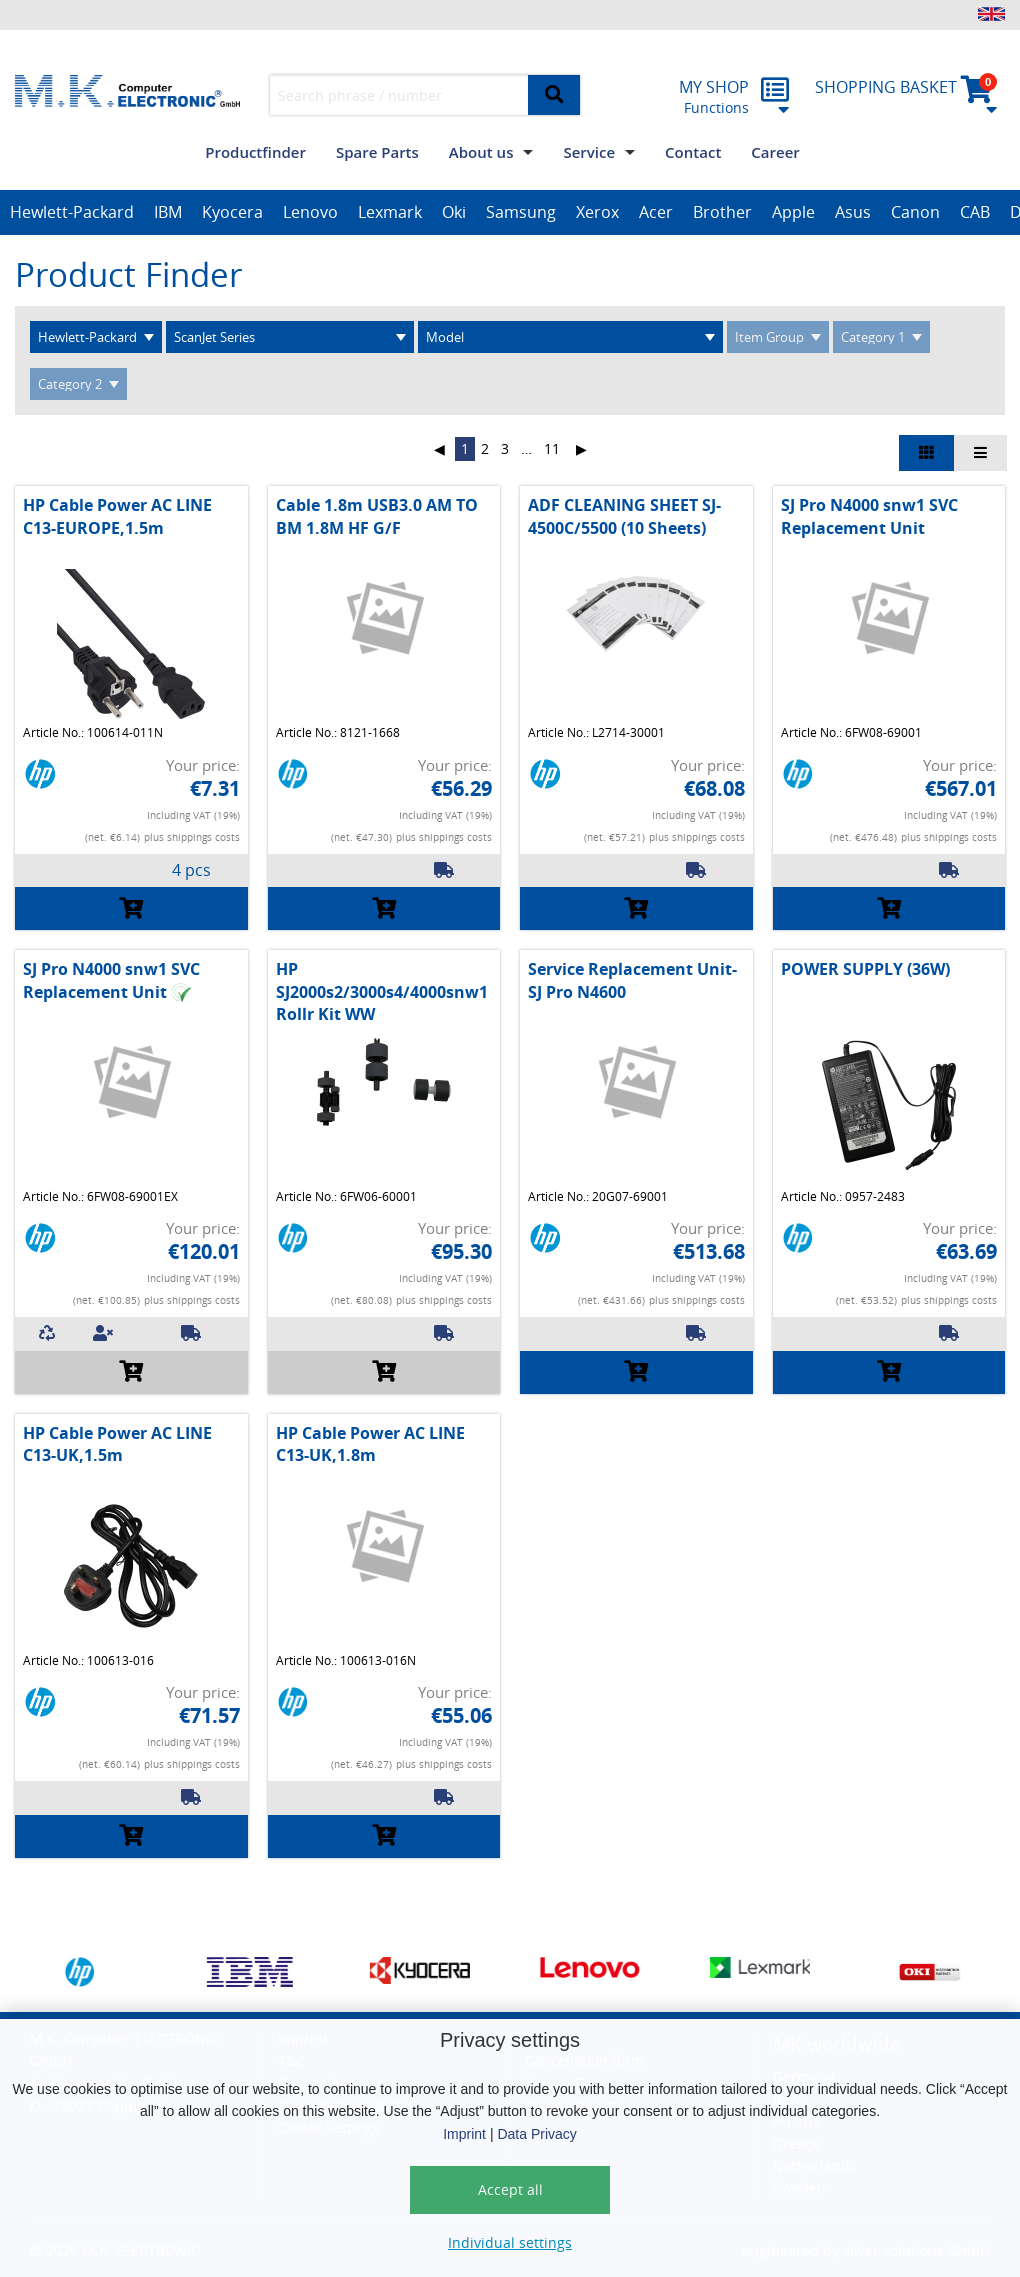 This screenshot has height=2277, width=1020. Describe the element at coordinates (975, 212) in the screenshot. I see `CAB` at that location.